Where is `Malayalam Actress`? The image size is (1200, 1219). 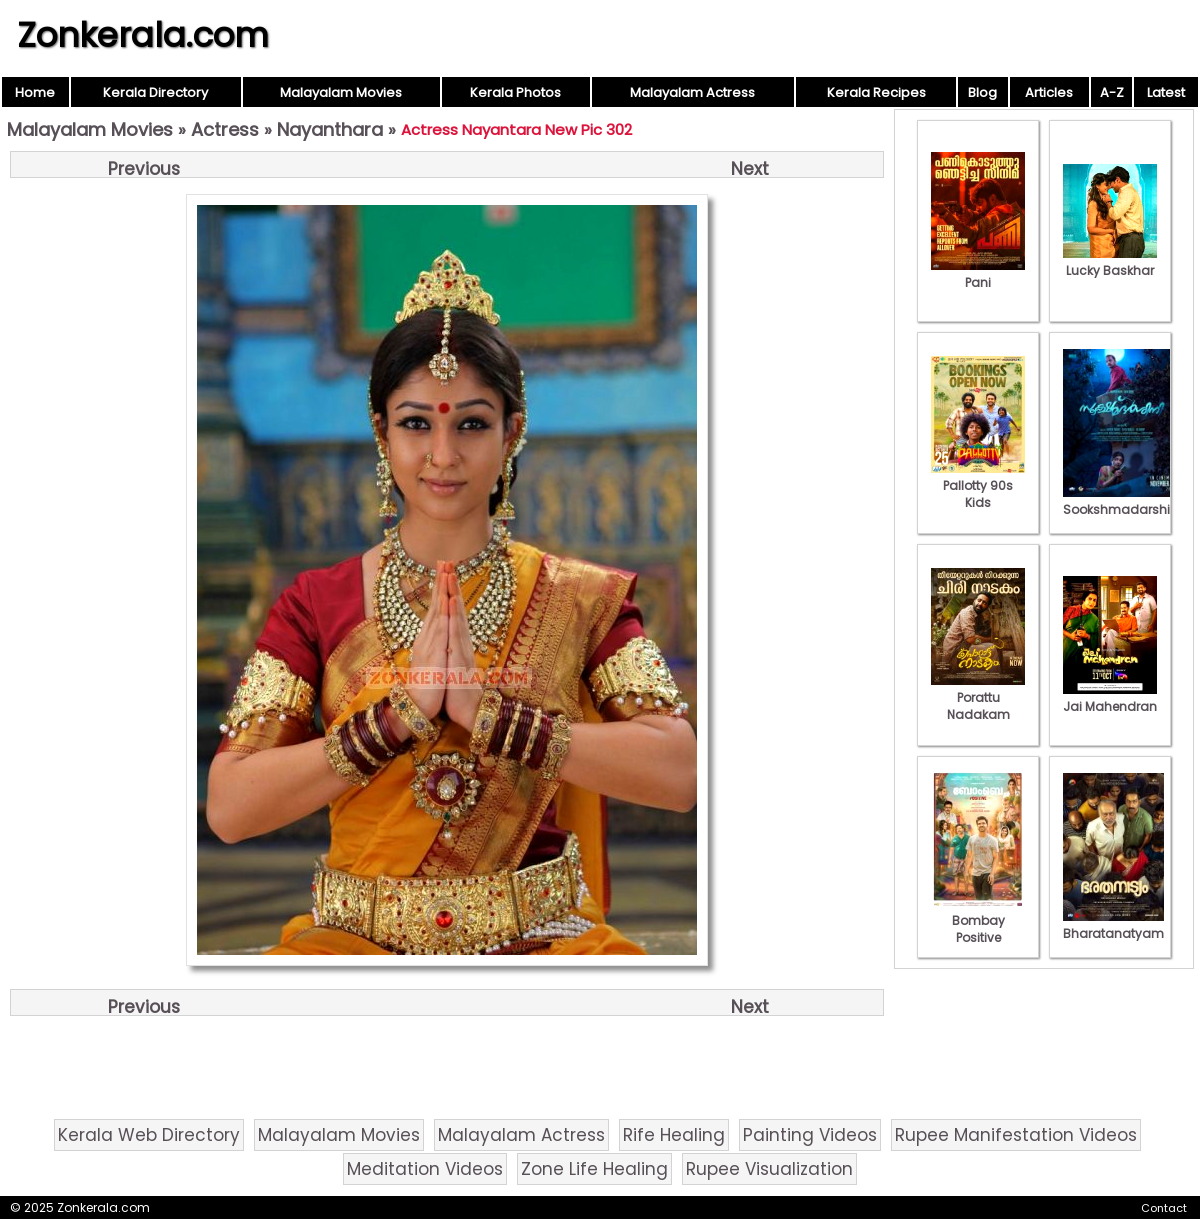
Malayalam Actress is located at coordinates (692, 92).